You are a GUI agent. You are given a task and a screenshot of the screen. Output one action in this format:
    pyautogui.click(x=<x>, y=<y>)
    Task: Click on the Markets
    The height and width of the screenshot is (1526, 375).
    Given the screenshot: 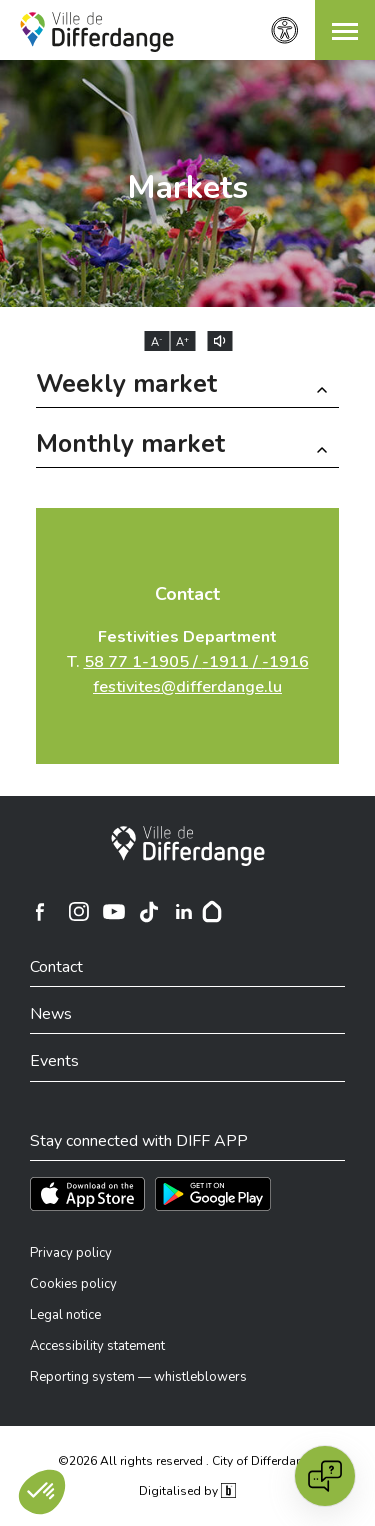 What is the action you would take?
    pyautogui.click(x=187, y=187)
    